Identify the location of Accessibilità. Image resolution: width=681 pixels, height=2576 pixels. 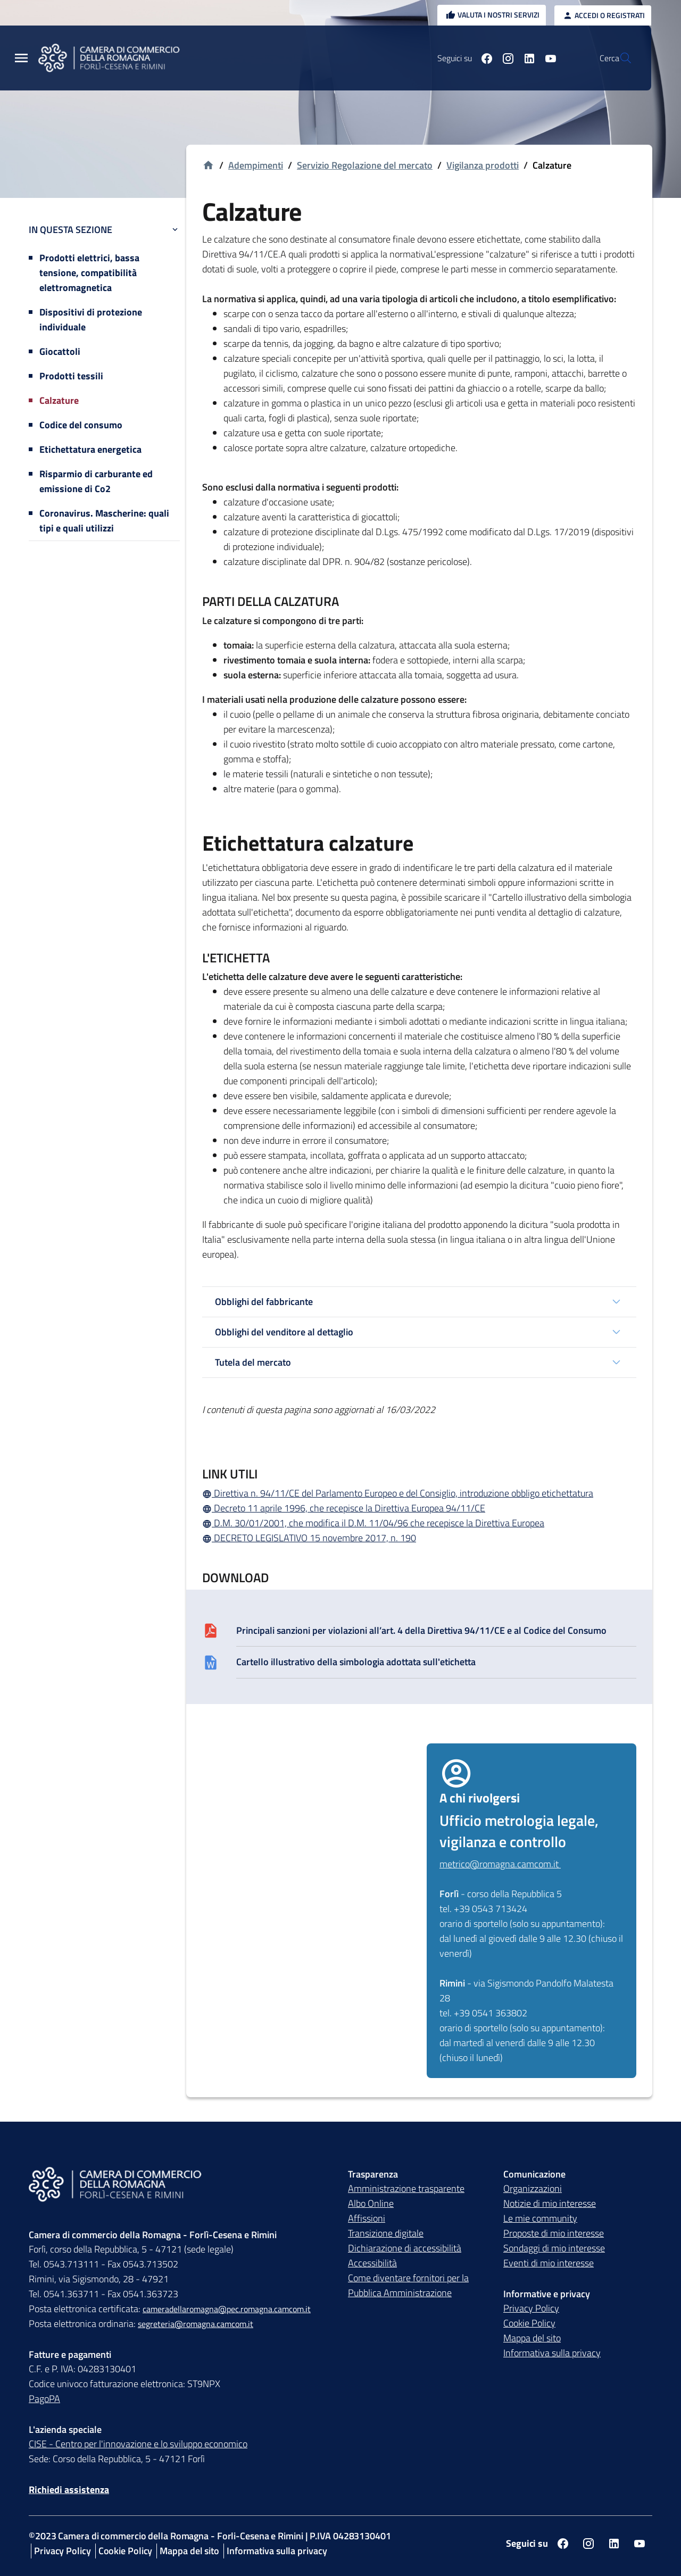
(372, 2263).